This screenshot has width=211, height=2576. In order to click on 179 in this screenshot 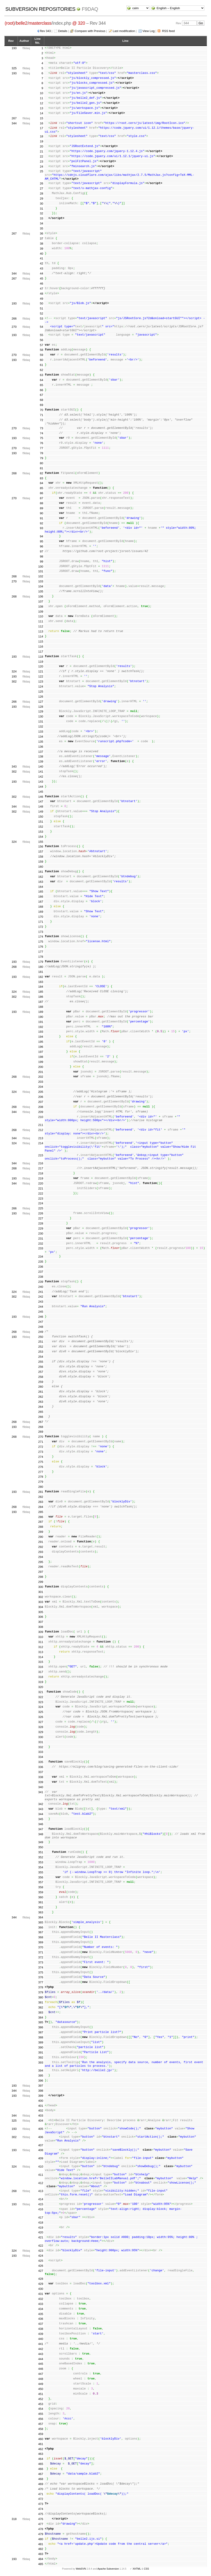, I will do `click(40, 961)`.